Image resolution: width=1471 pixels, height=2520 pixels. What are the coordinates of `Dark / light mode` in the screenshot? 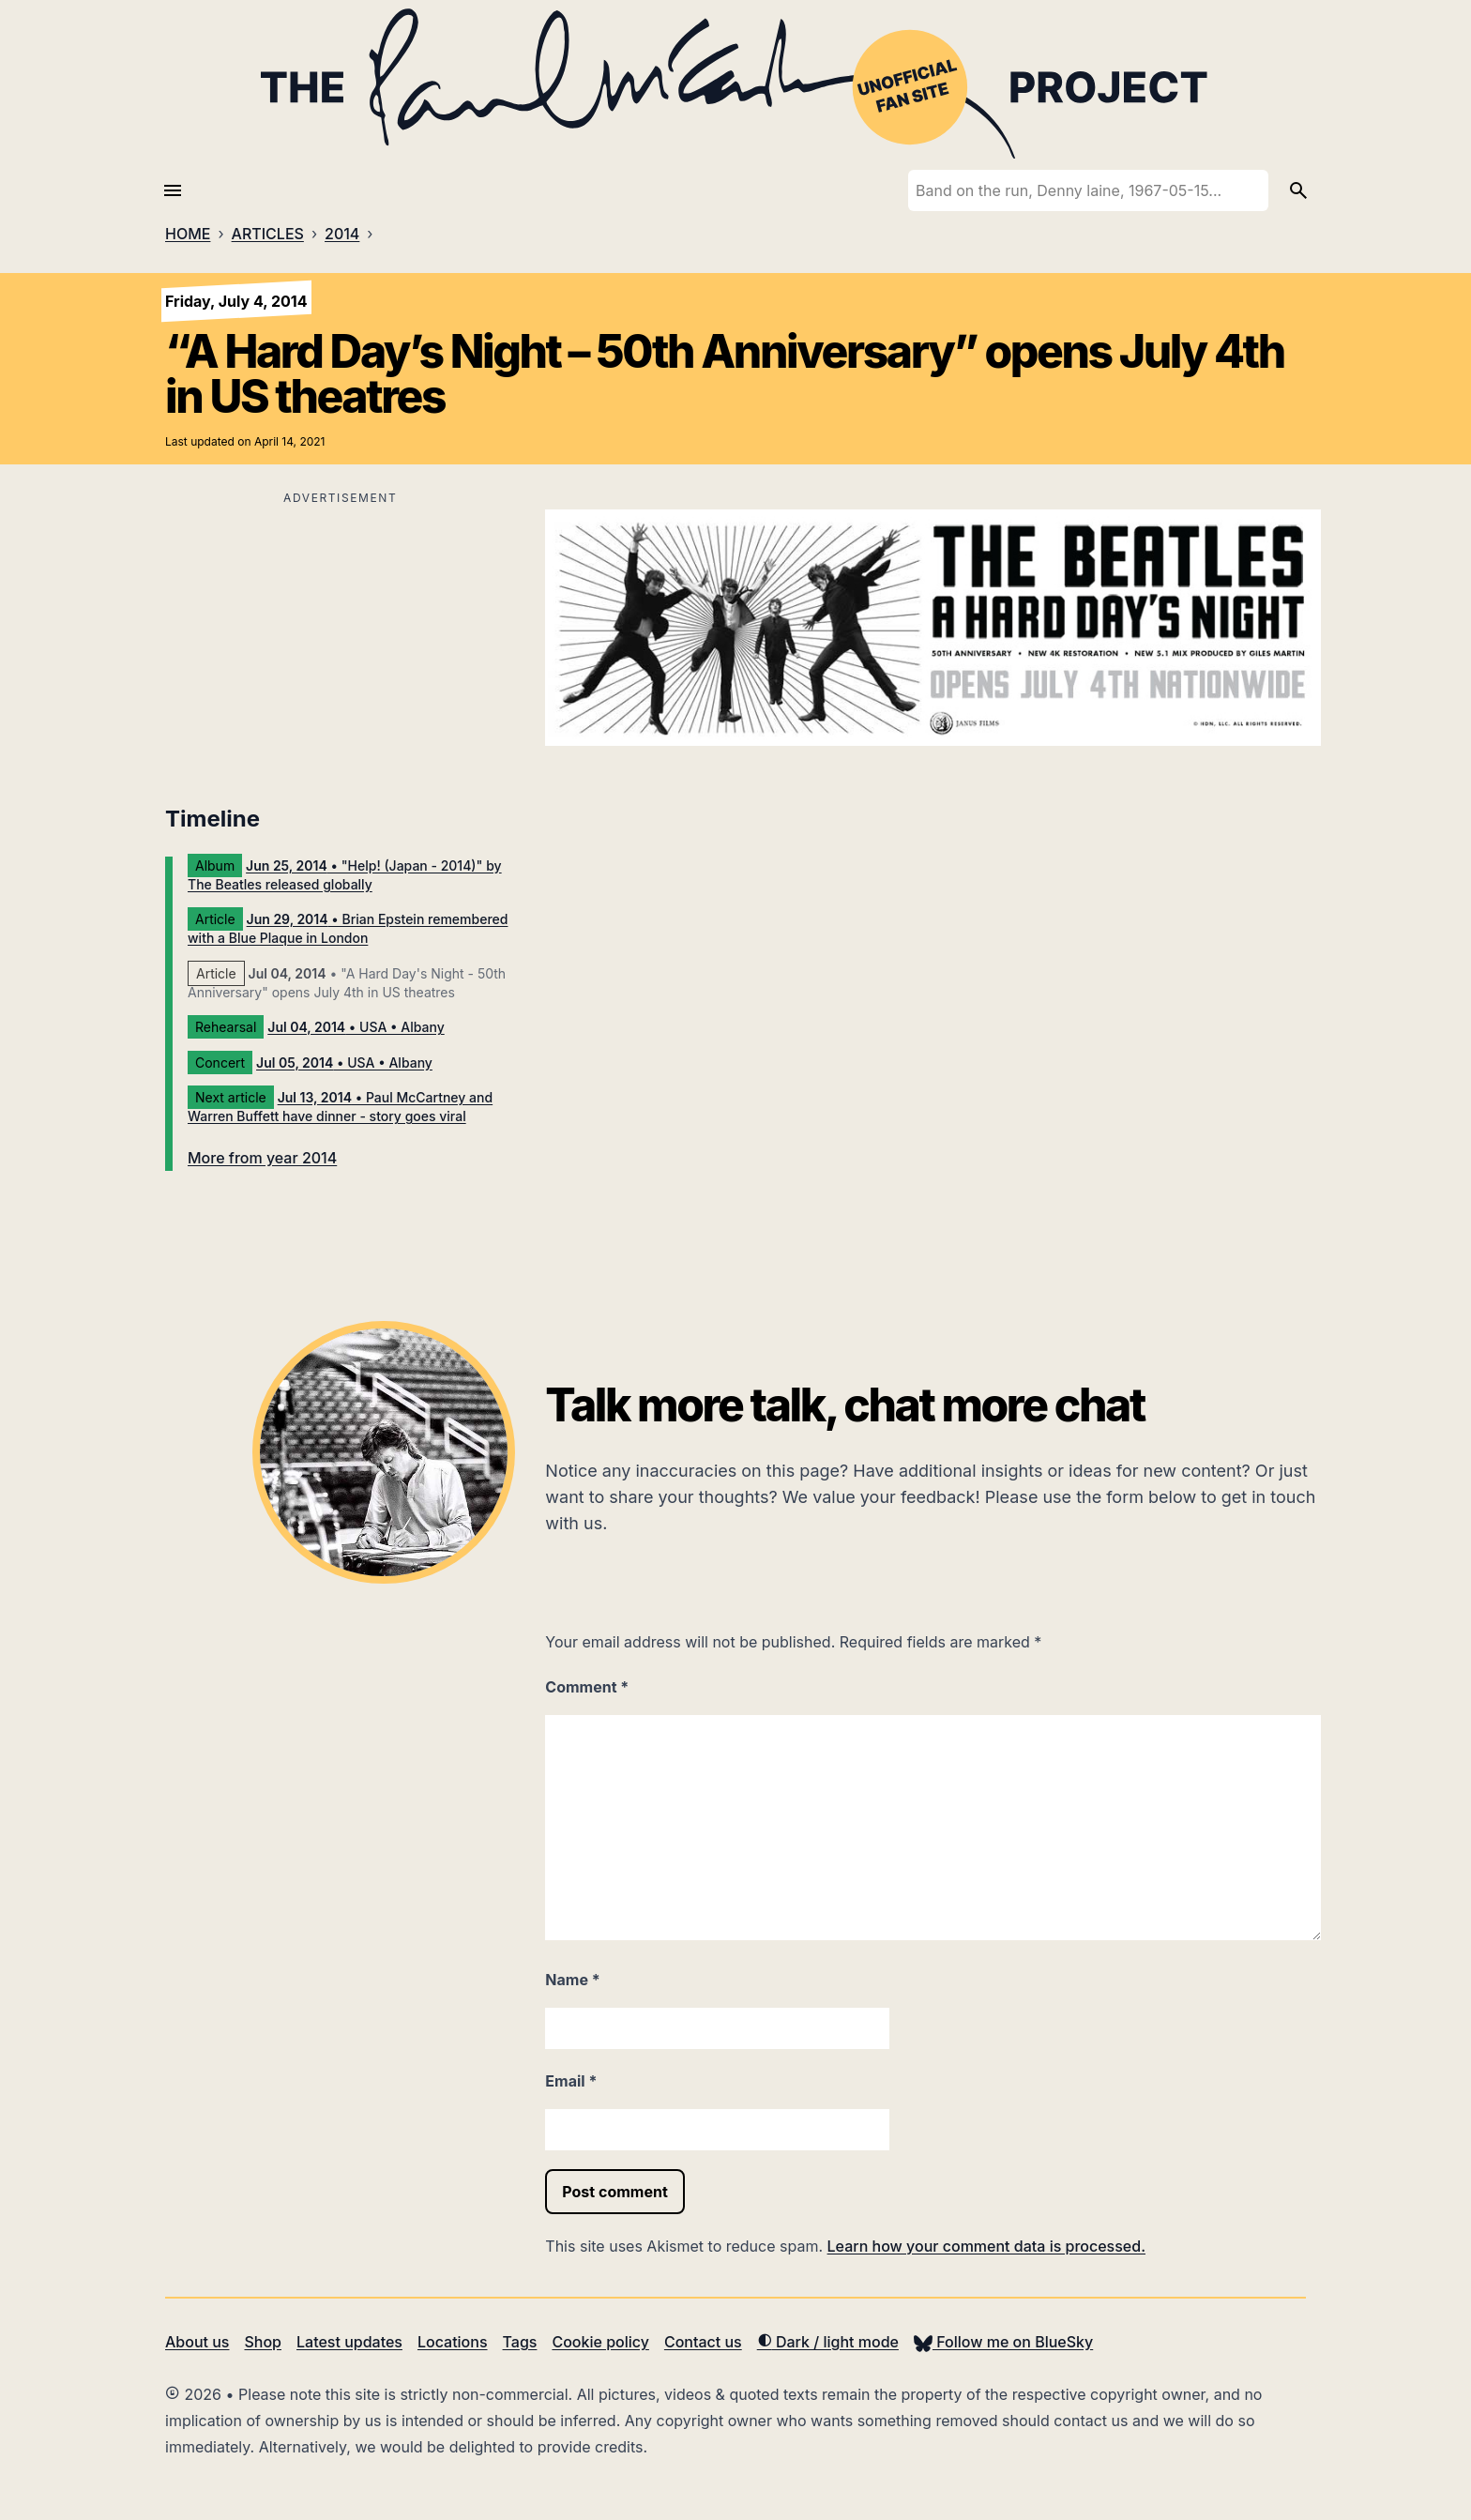 It's located at (828, 2341).